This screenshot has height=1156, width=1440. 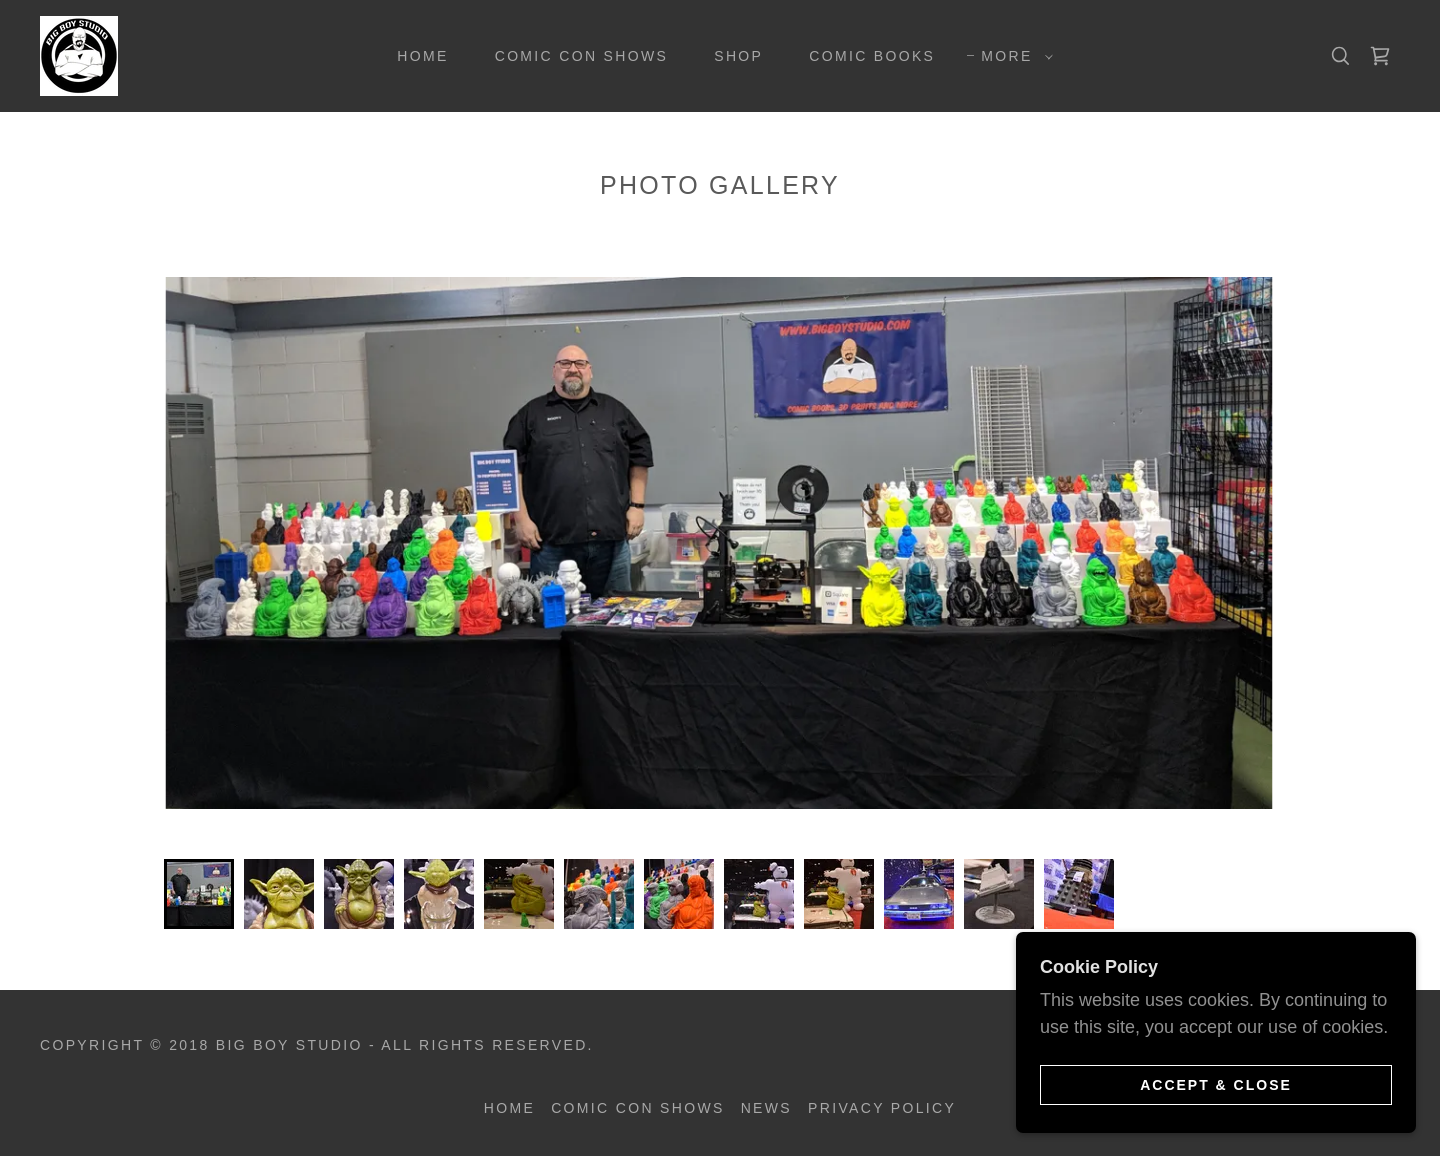 I want to click on [button], so click(x=1011, y=56).